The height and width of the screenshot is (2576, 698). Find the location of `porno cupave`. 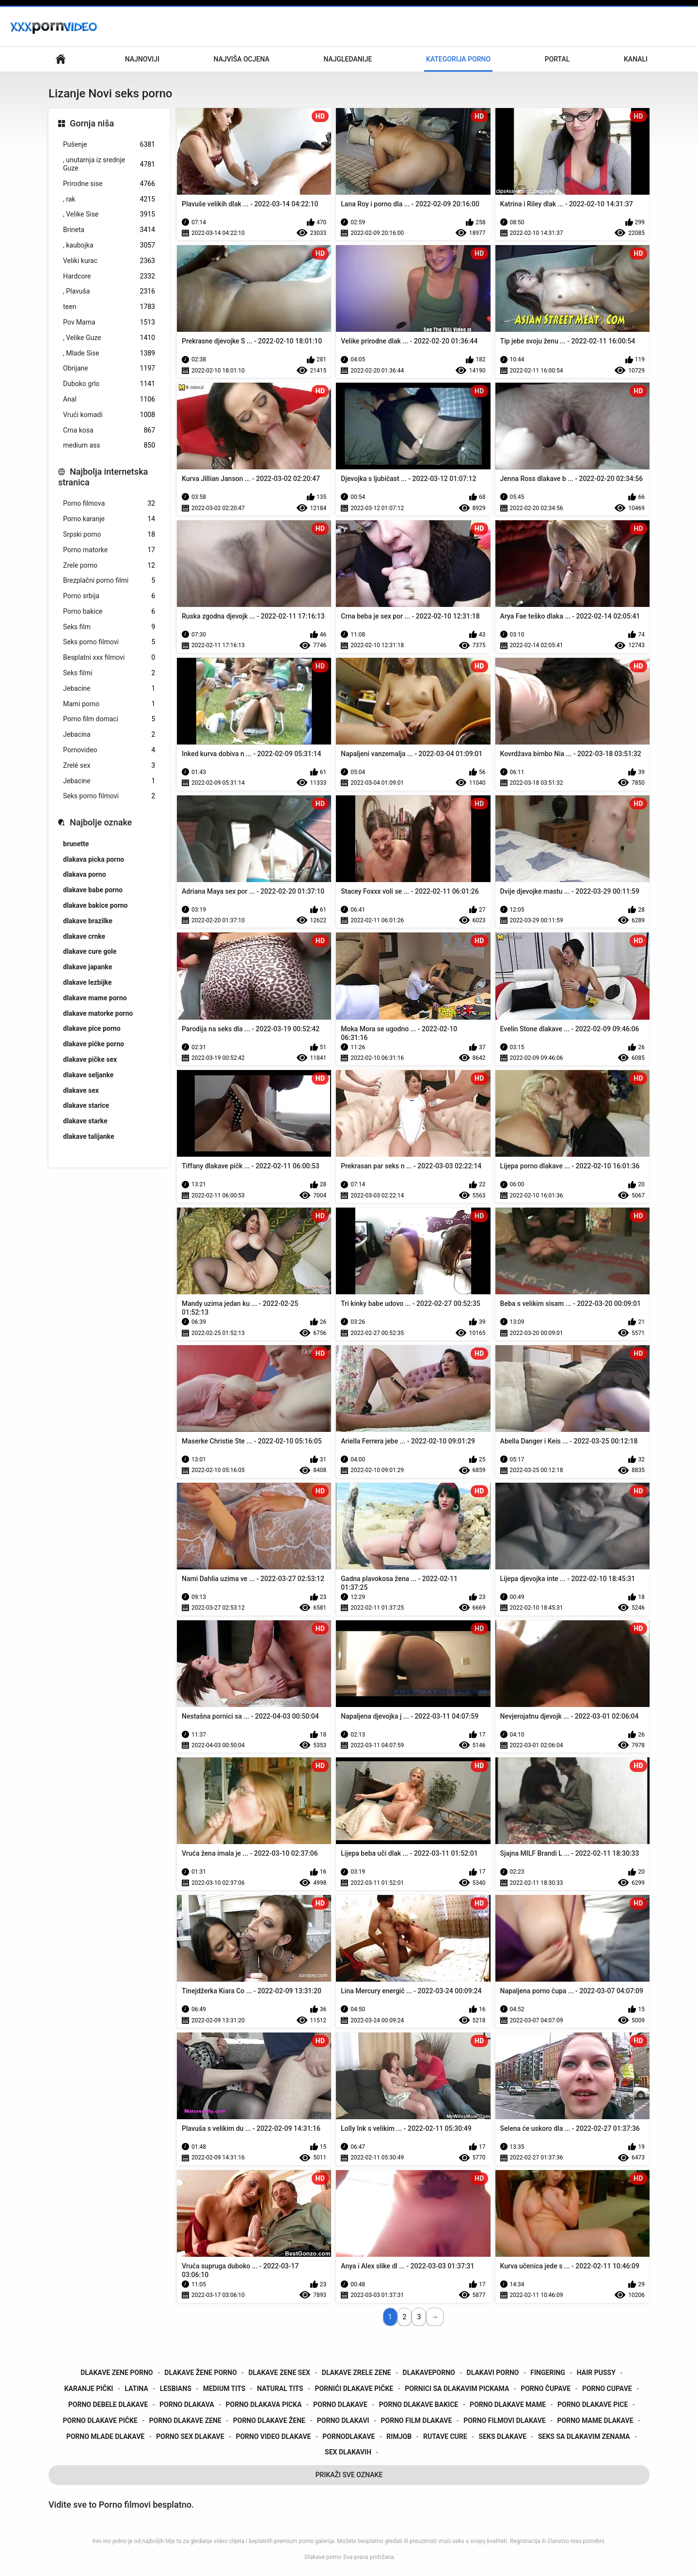

porno cupave is located at coordinates (607, 2388).